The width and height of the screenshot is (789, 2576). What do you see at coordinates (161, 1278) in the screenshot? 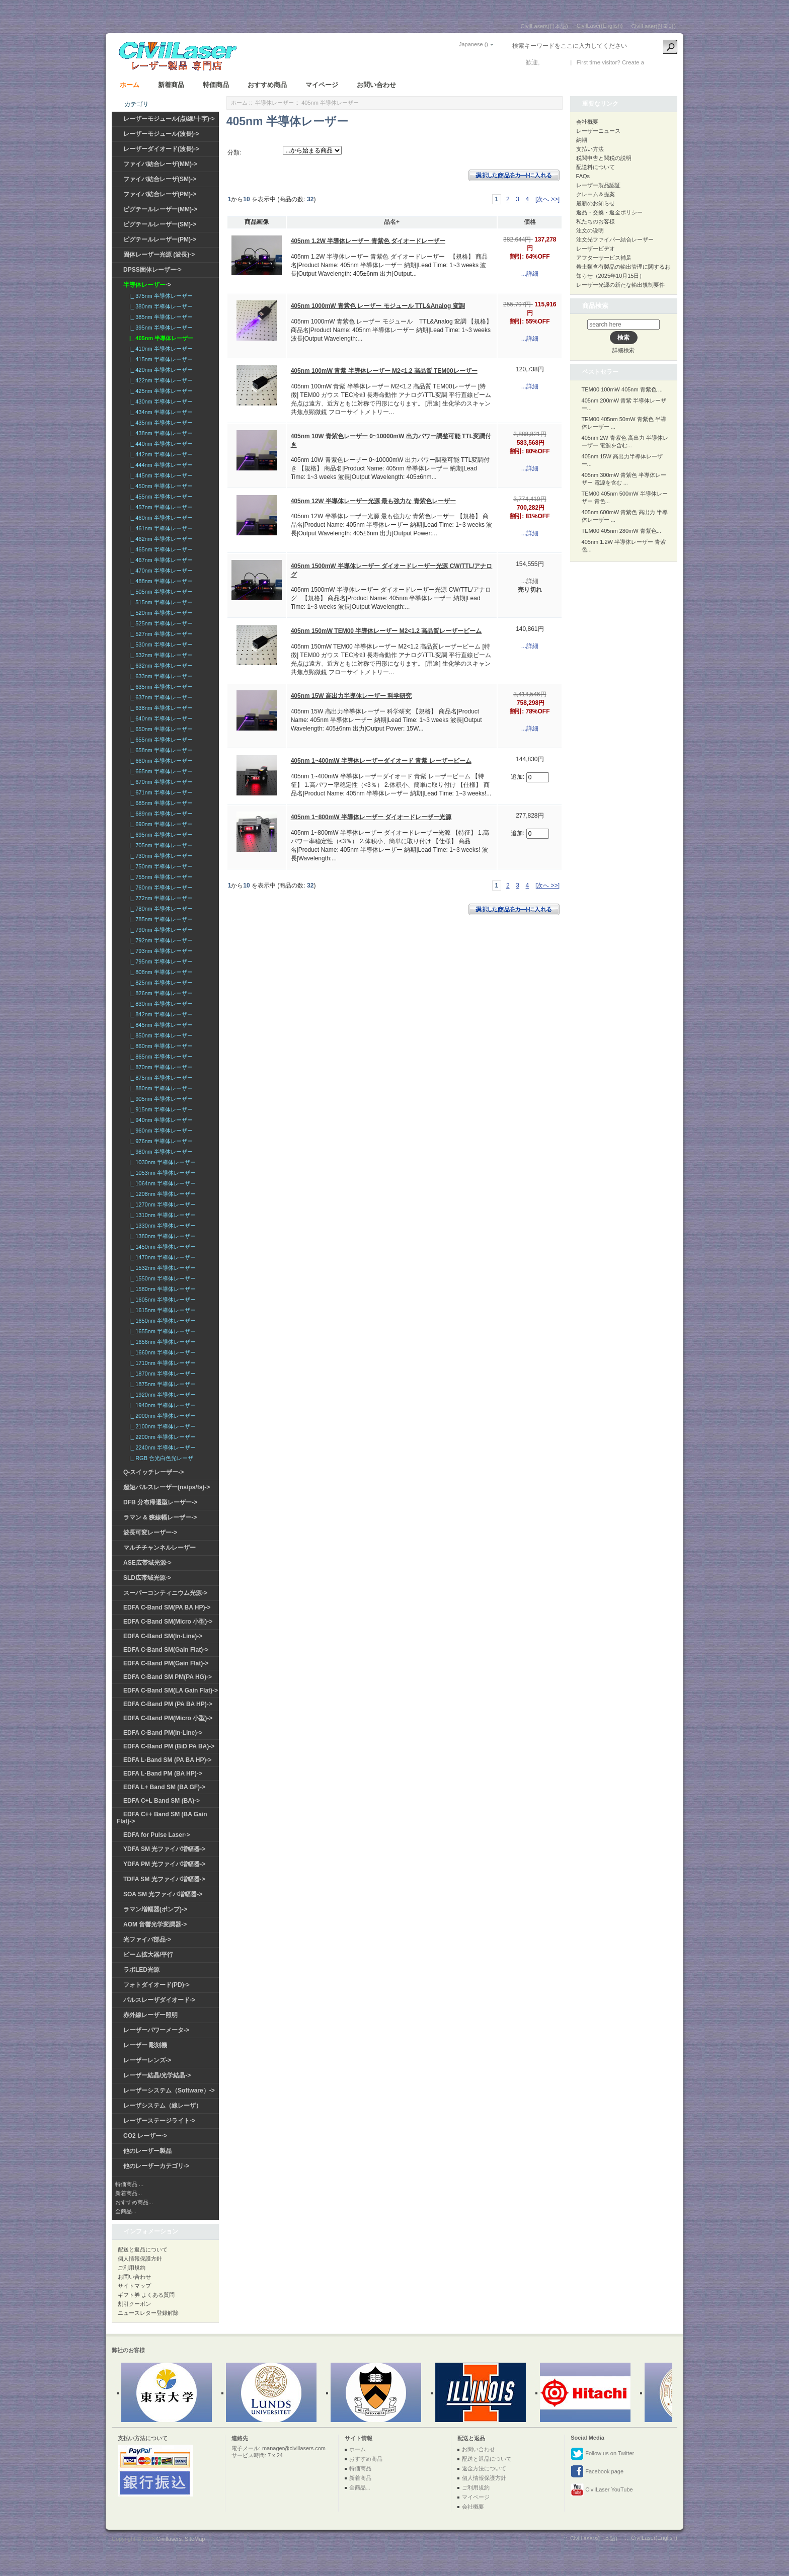
I see `|_ 1550nm 半導体レーザー` at bounding box center [161, 1278].